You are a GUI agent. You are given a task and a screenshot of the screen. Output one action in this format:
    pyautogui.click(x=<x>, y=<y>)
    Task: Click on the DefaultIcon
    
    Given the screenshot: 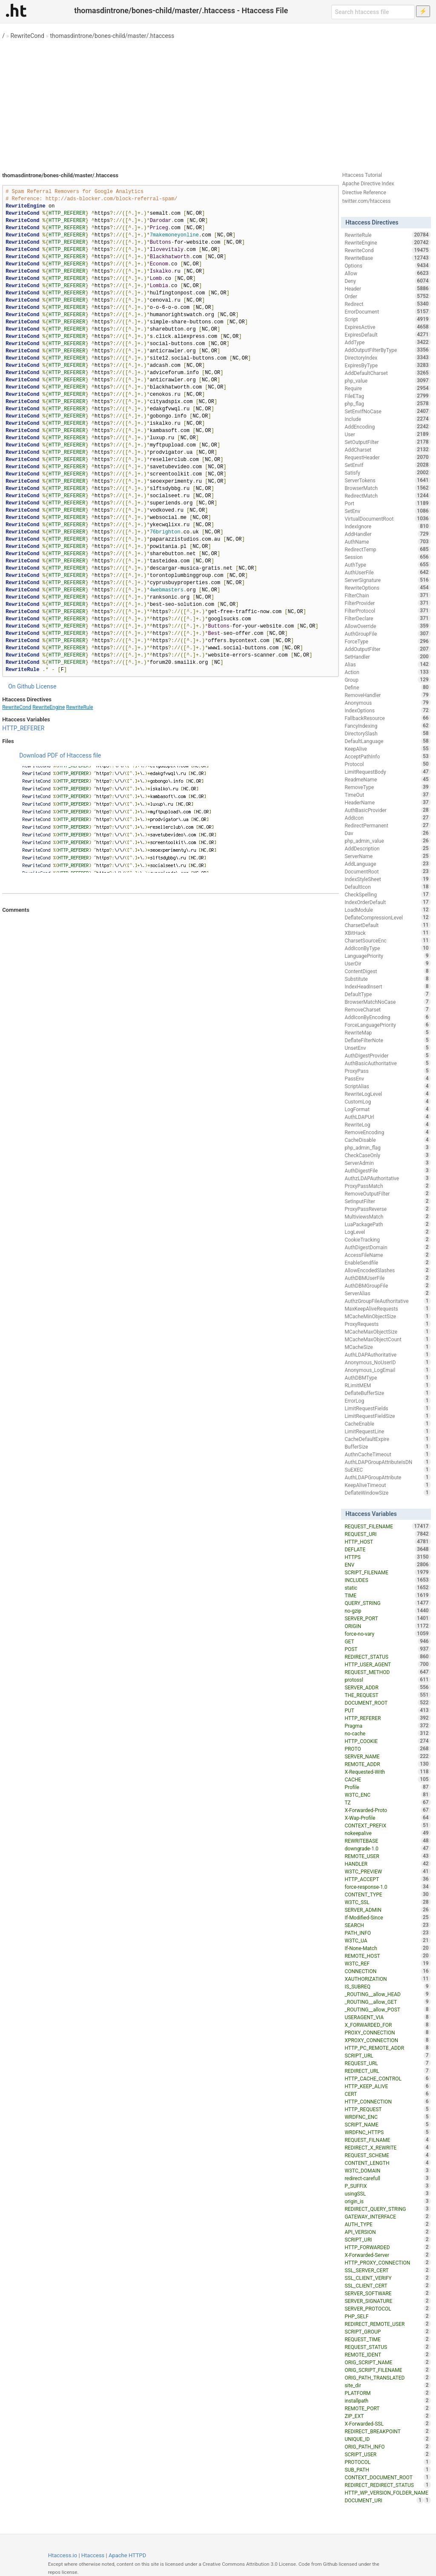 What is the action you would take?
    pyautogui.click(x=387, y=886)
    